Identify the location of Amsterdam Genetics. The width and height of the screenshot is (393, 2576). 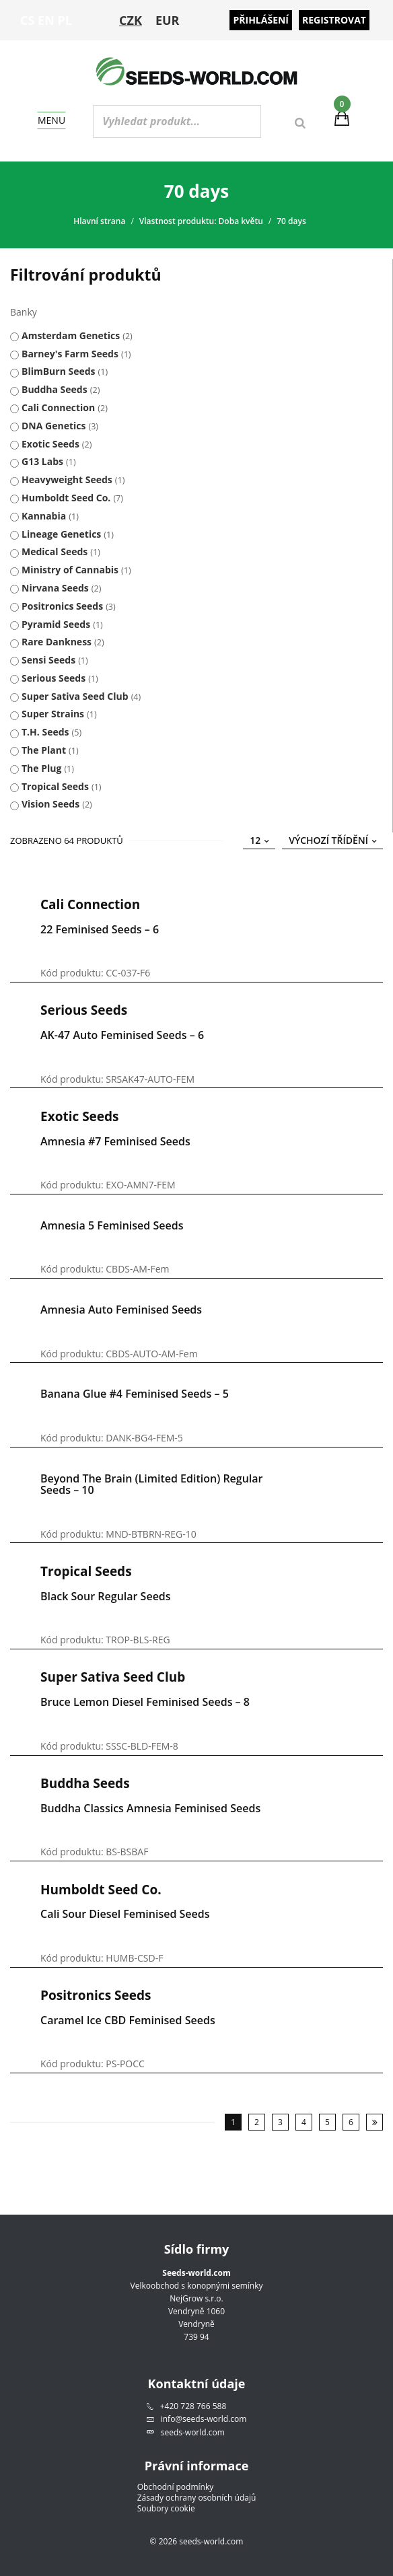
(71, 335).